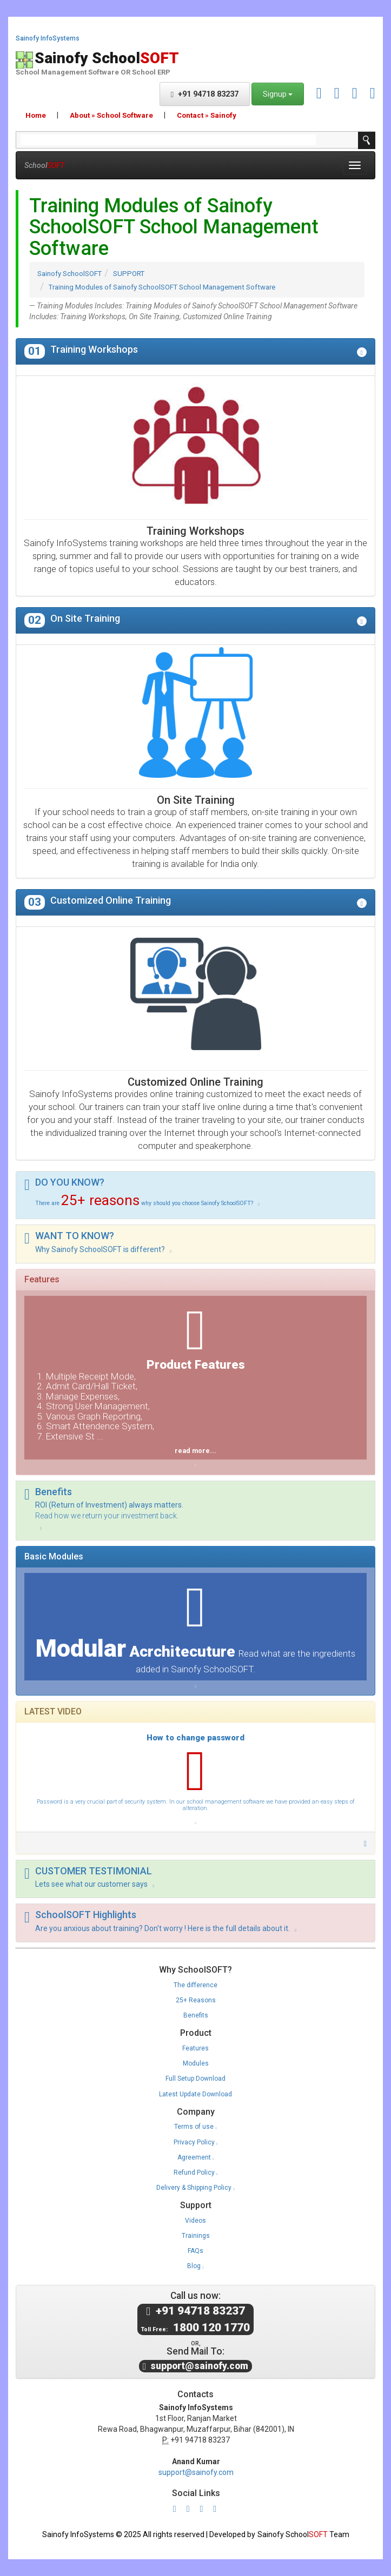  I want to click on Home, so click(35, 115).